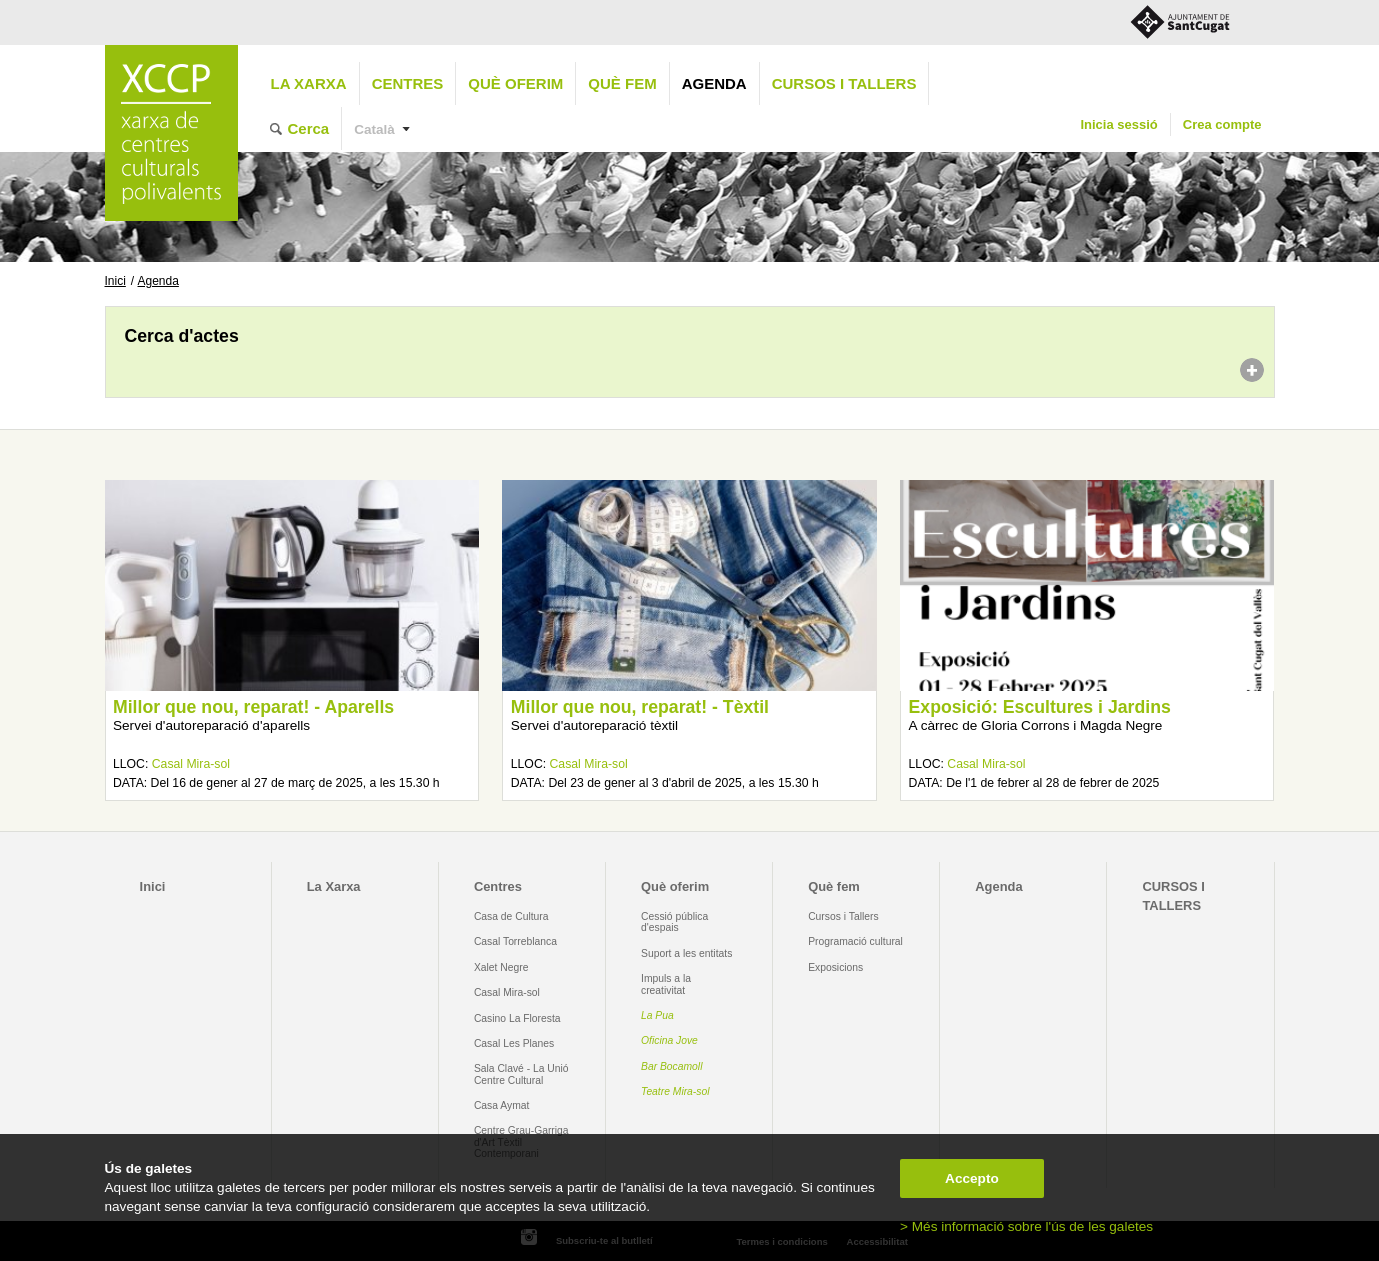 This screenshot has height=1261, width=1379. What do you see at coordinates (309, 128) in the screenshot?
I see `Cerca` at bounding box center [309, 128].